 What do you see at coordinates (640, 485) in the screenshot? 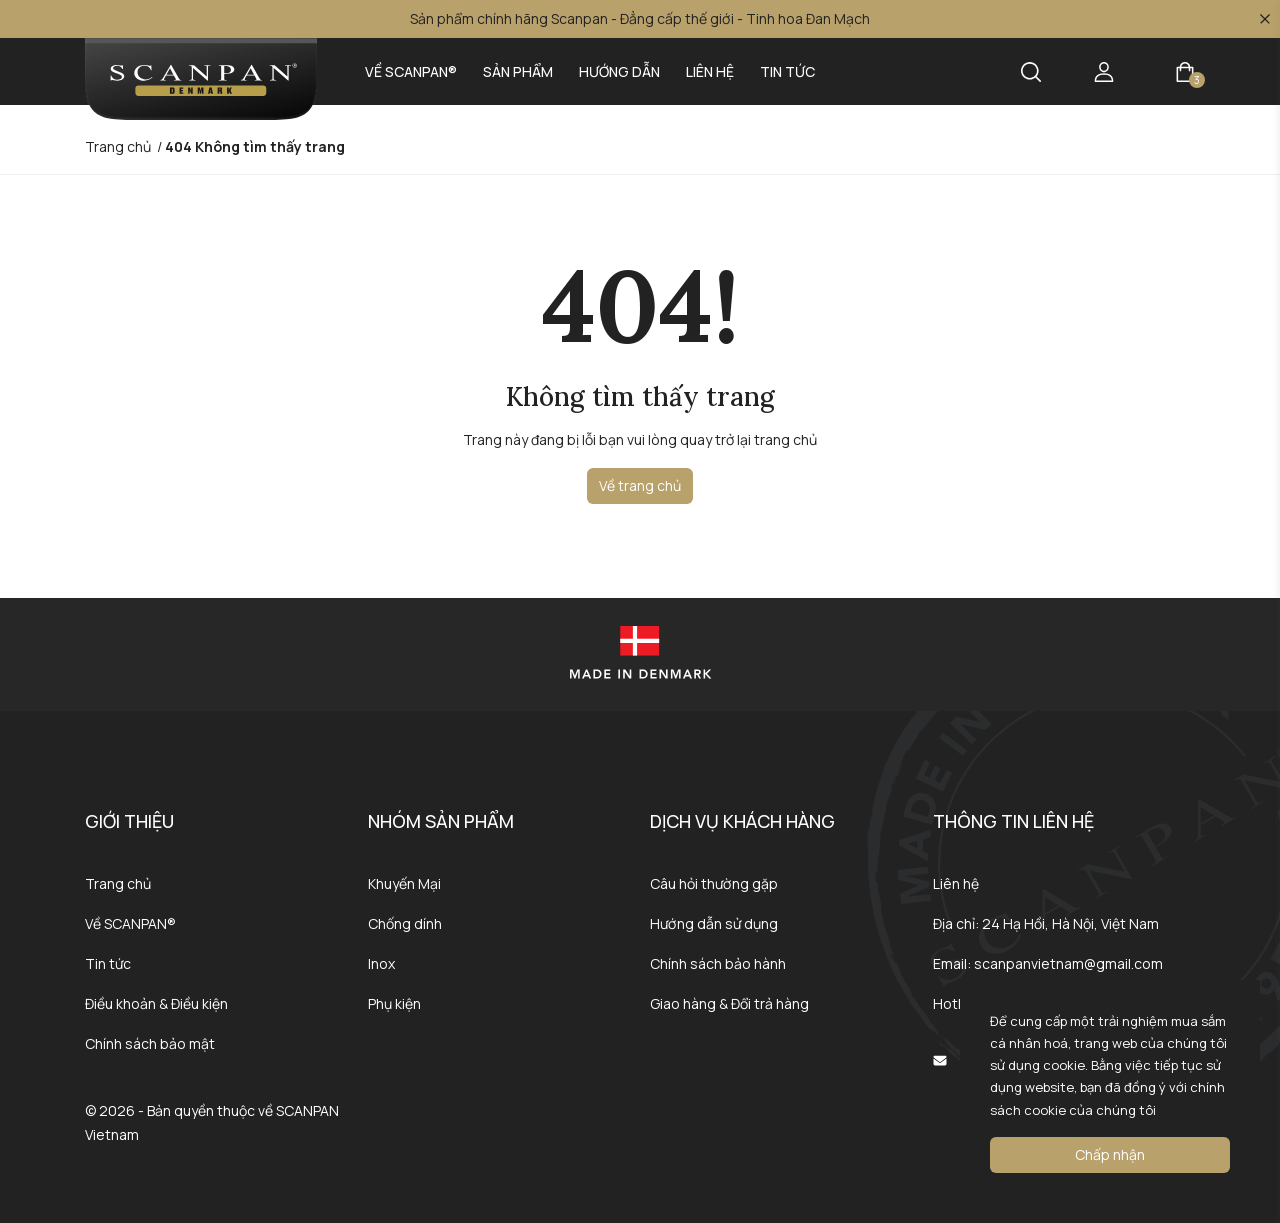
I see `Về trang chủ` at bounding box center [640, 485].